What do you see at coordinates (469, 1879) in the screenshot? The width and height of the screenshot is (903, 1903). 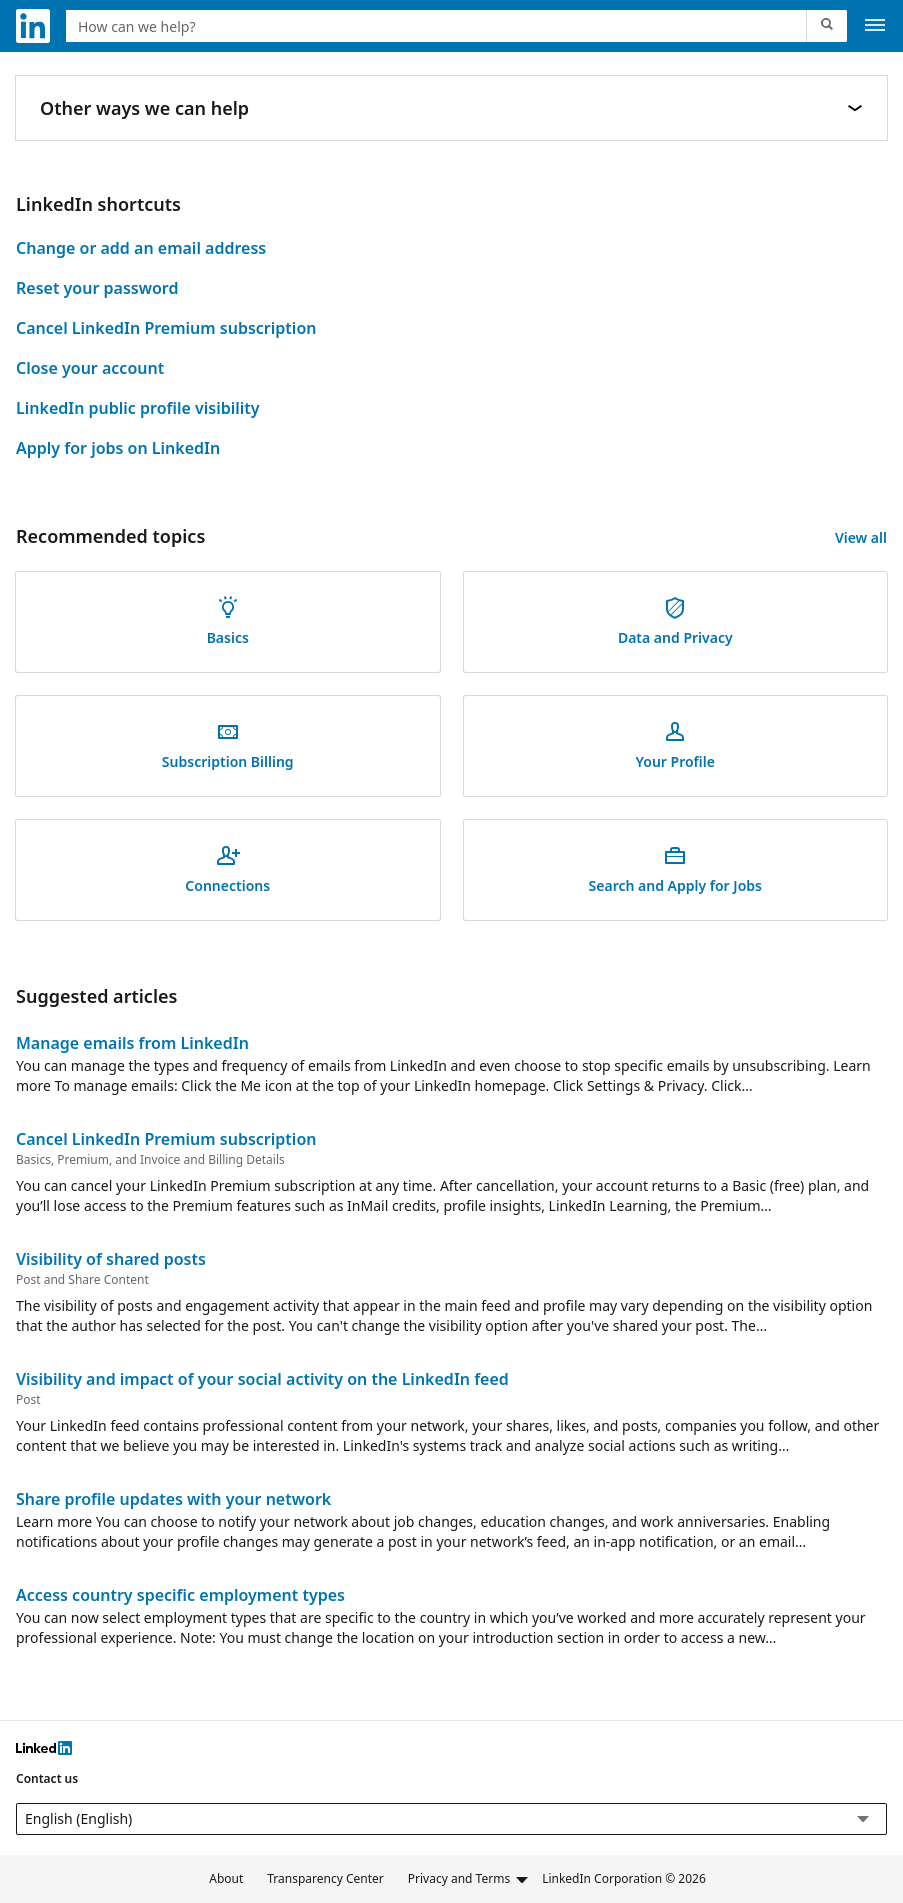 I see `Privacy and Terms` at bounding box center [469, 1879].